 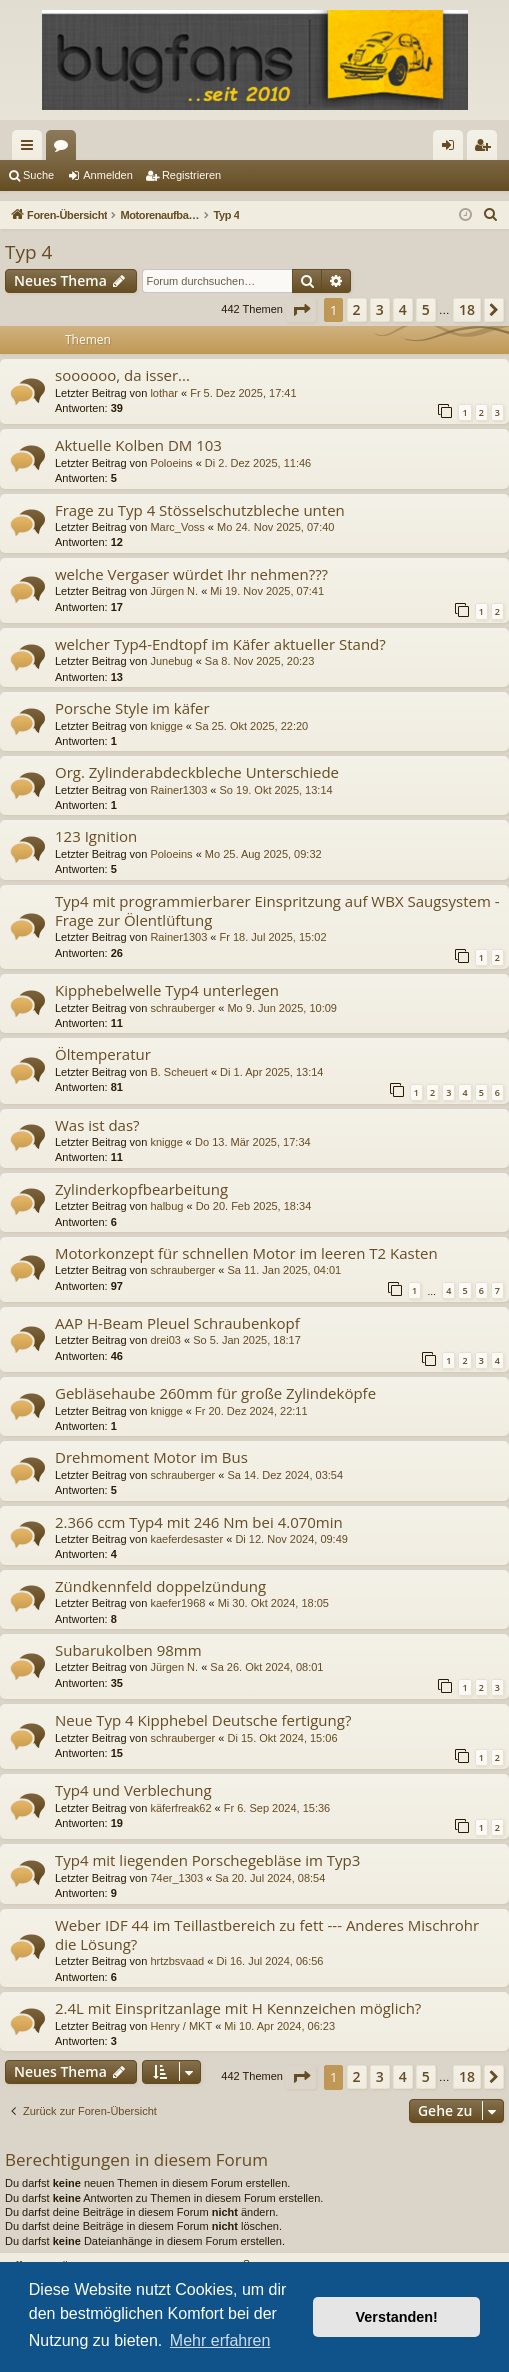 I want to click on 3 [button], so click(x=380, y=309).